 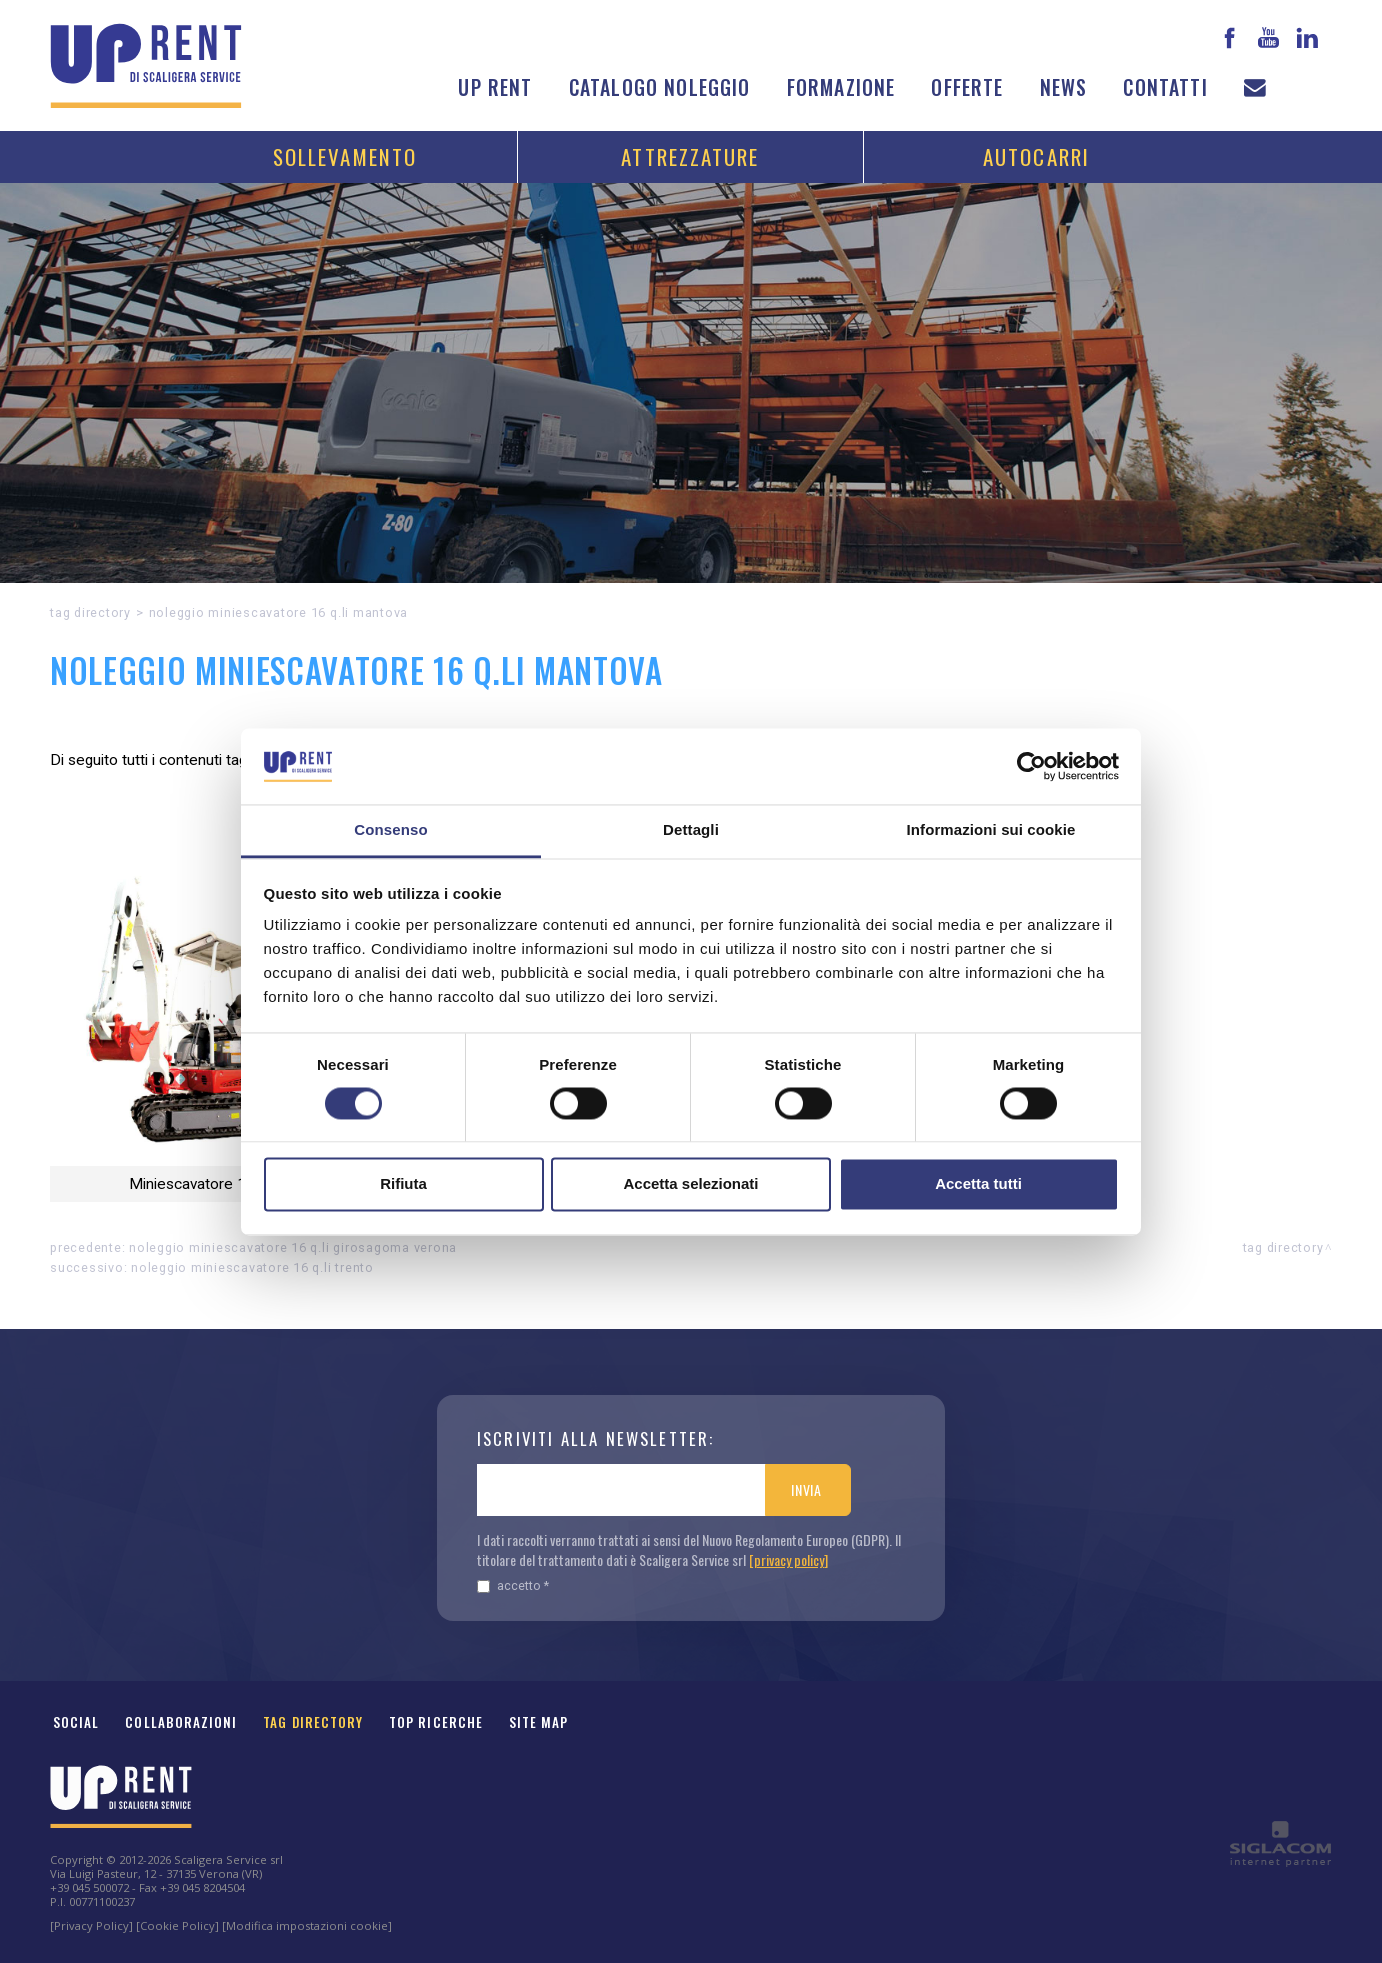 I want to click on Autocarri, so click(x=1036, y=156).